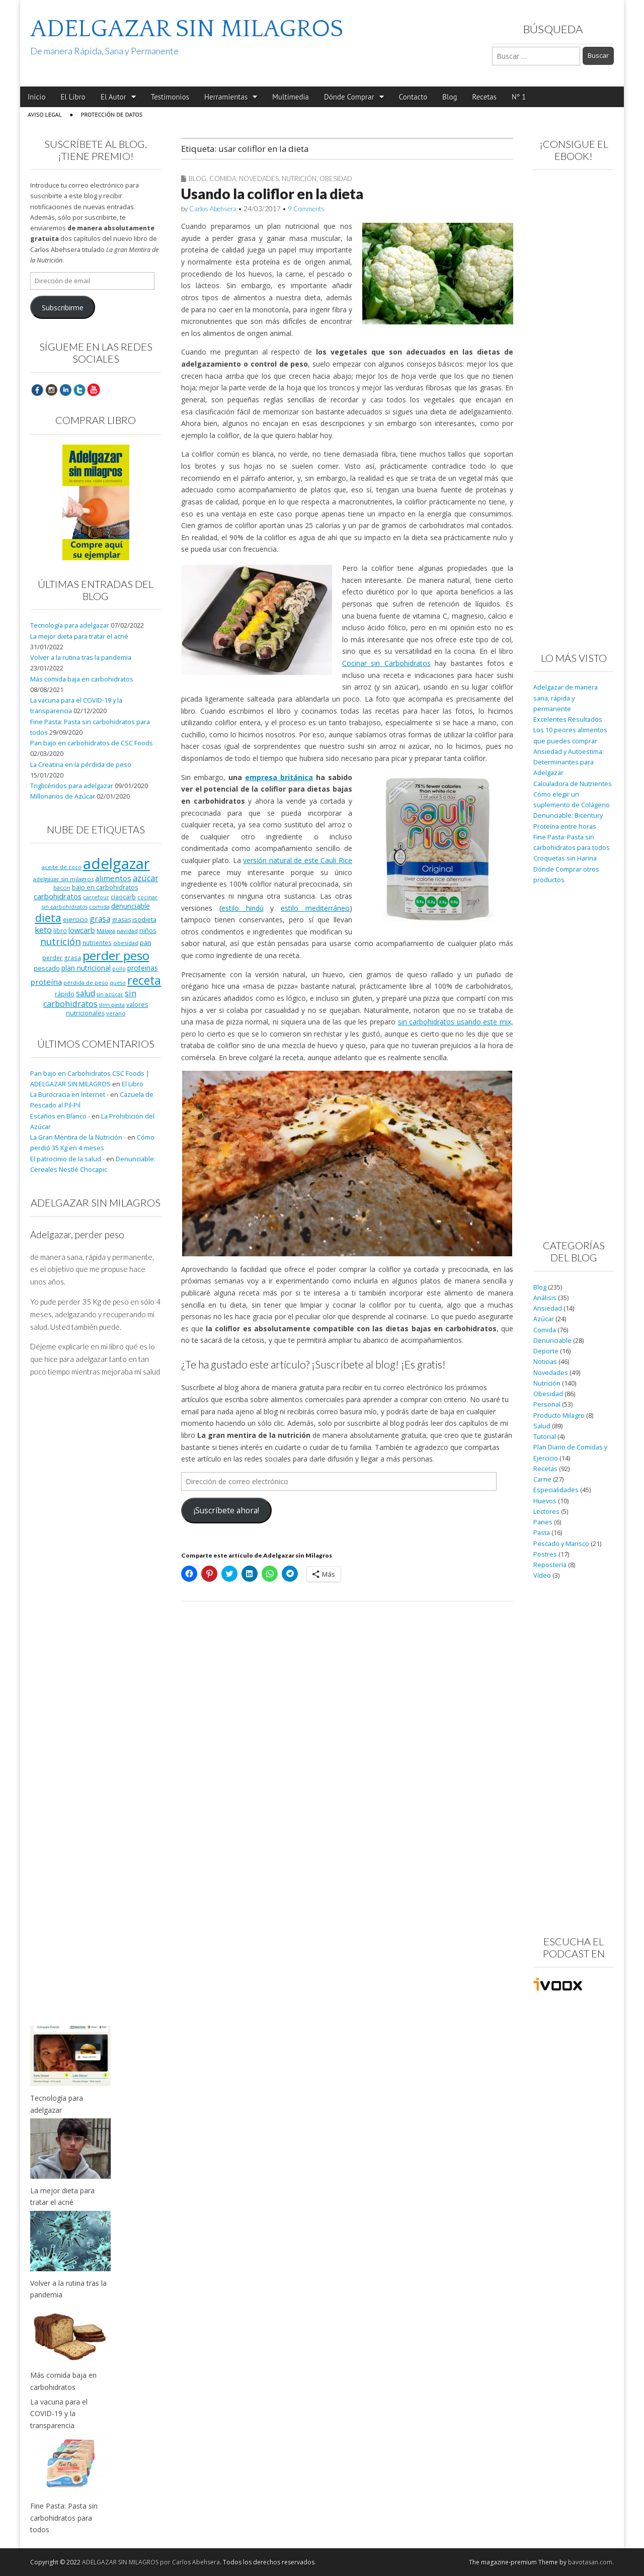  I want to click on Especialidades, so click(556, 1490).